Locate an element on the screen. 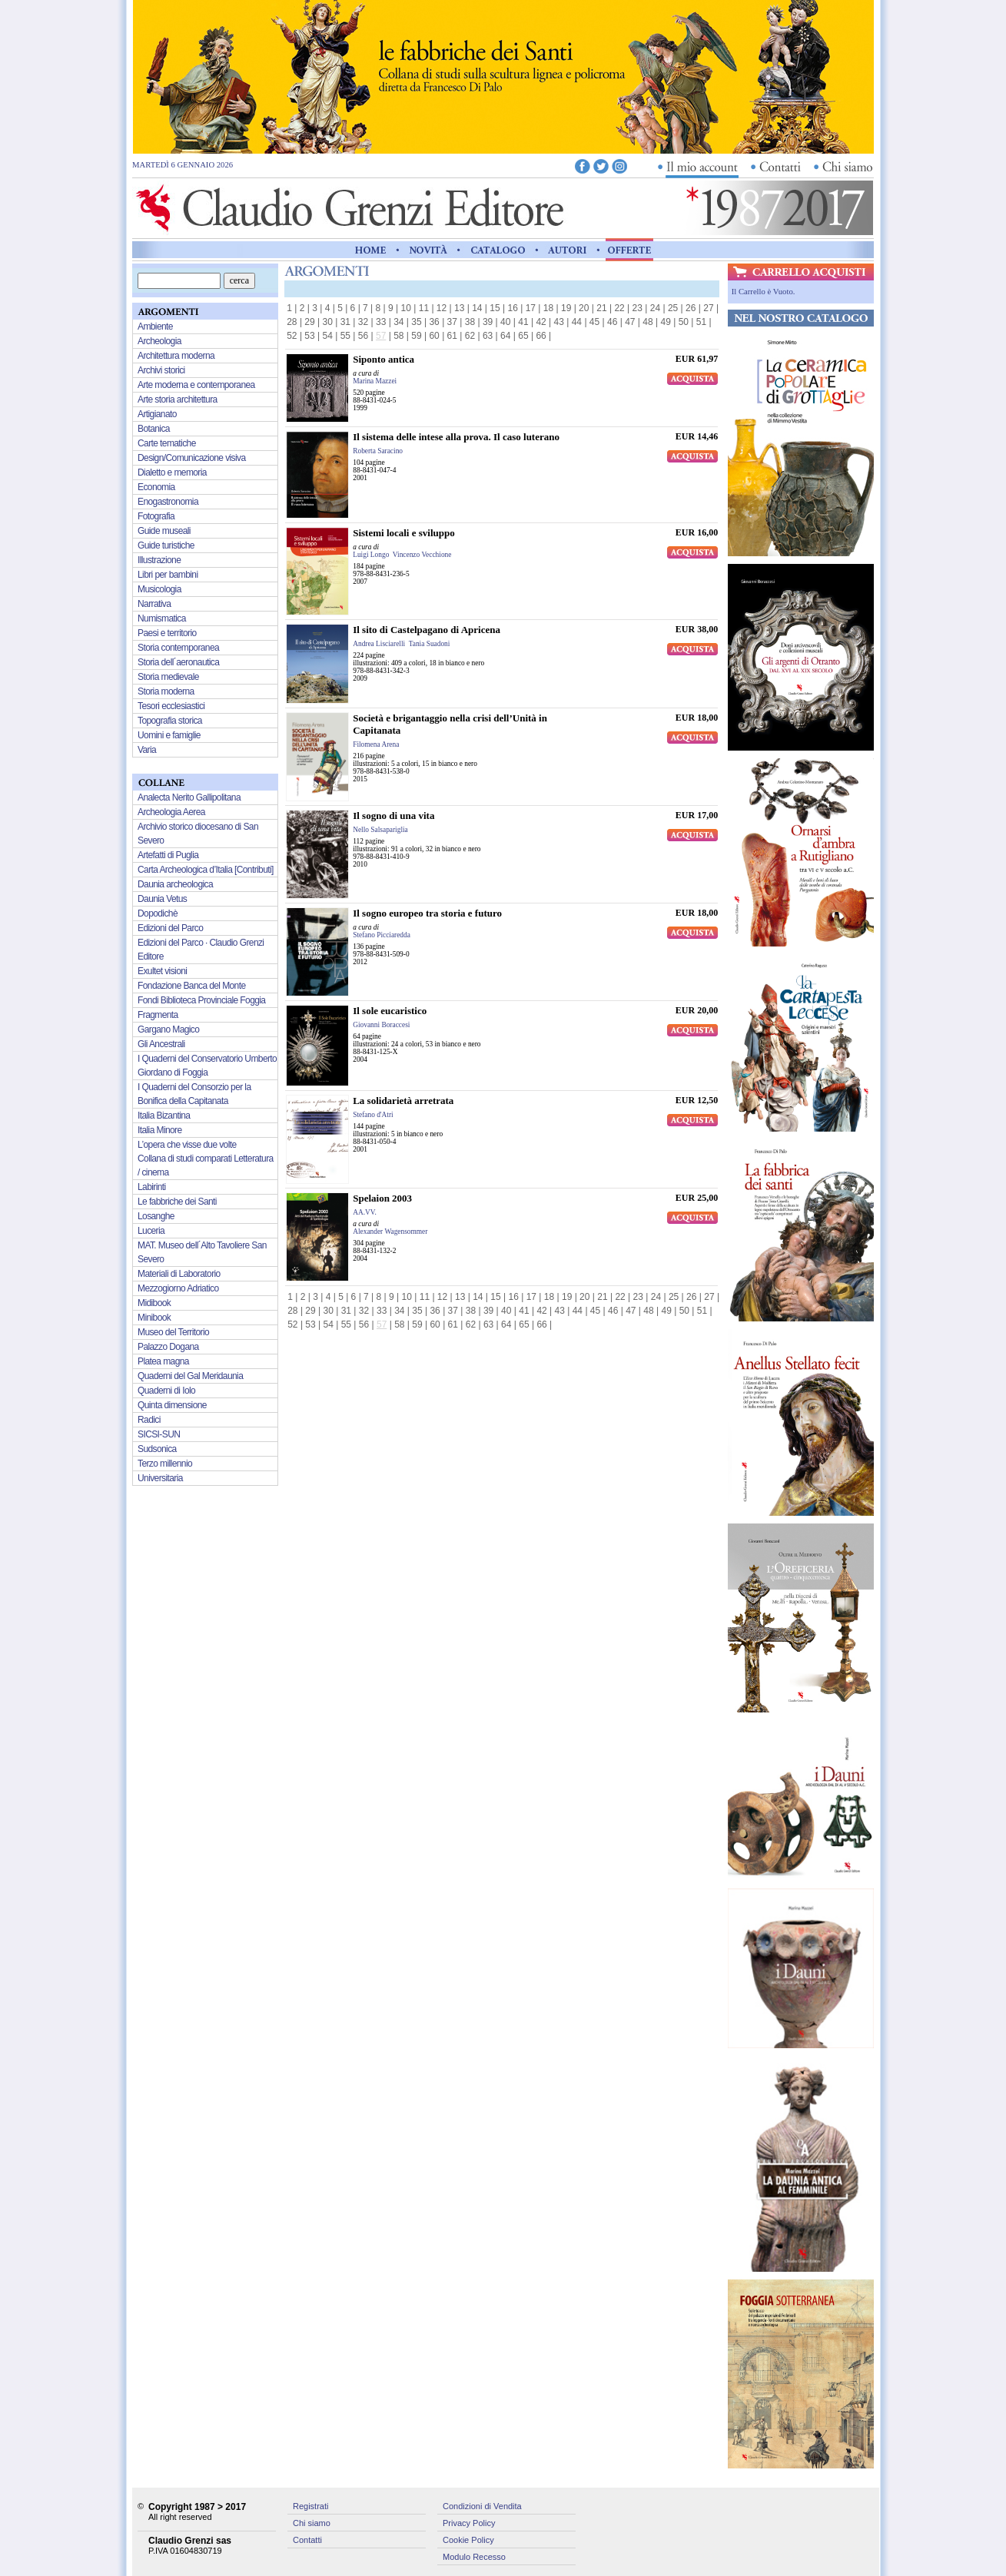 The width and height of the screenshot is (1006, 2576). Condizioni di Vendita is located at coordinates (482, 2506).